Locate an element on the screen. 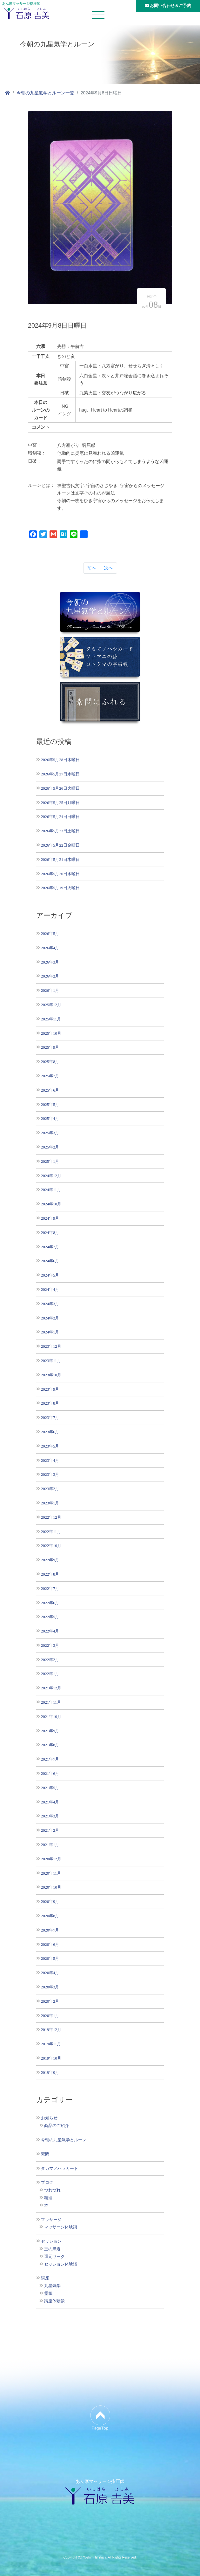  マッサージ is located at coordinates (51, 2220).